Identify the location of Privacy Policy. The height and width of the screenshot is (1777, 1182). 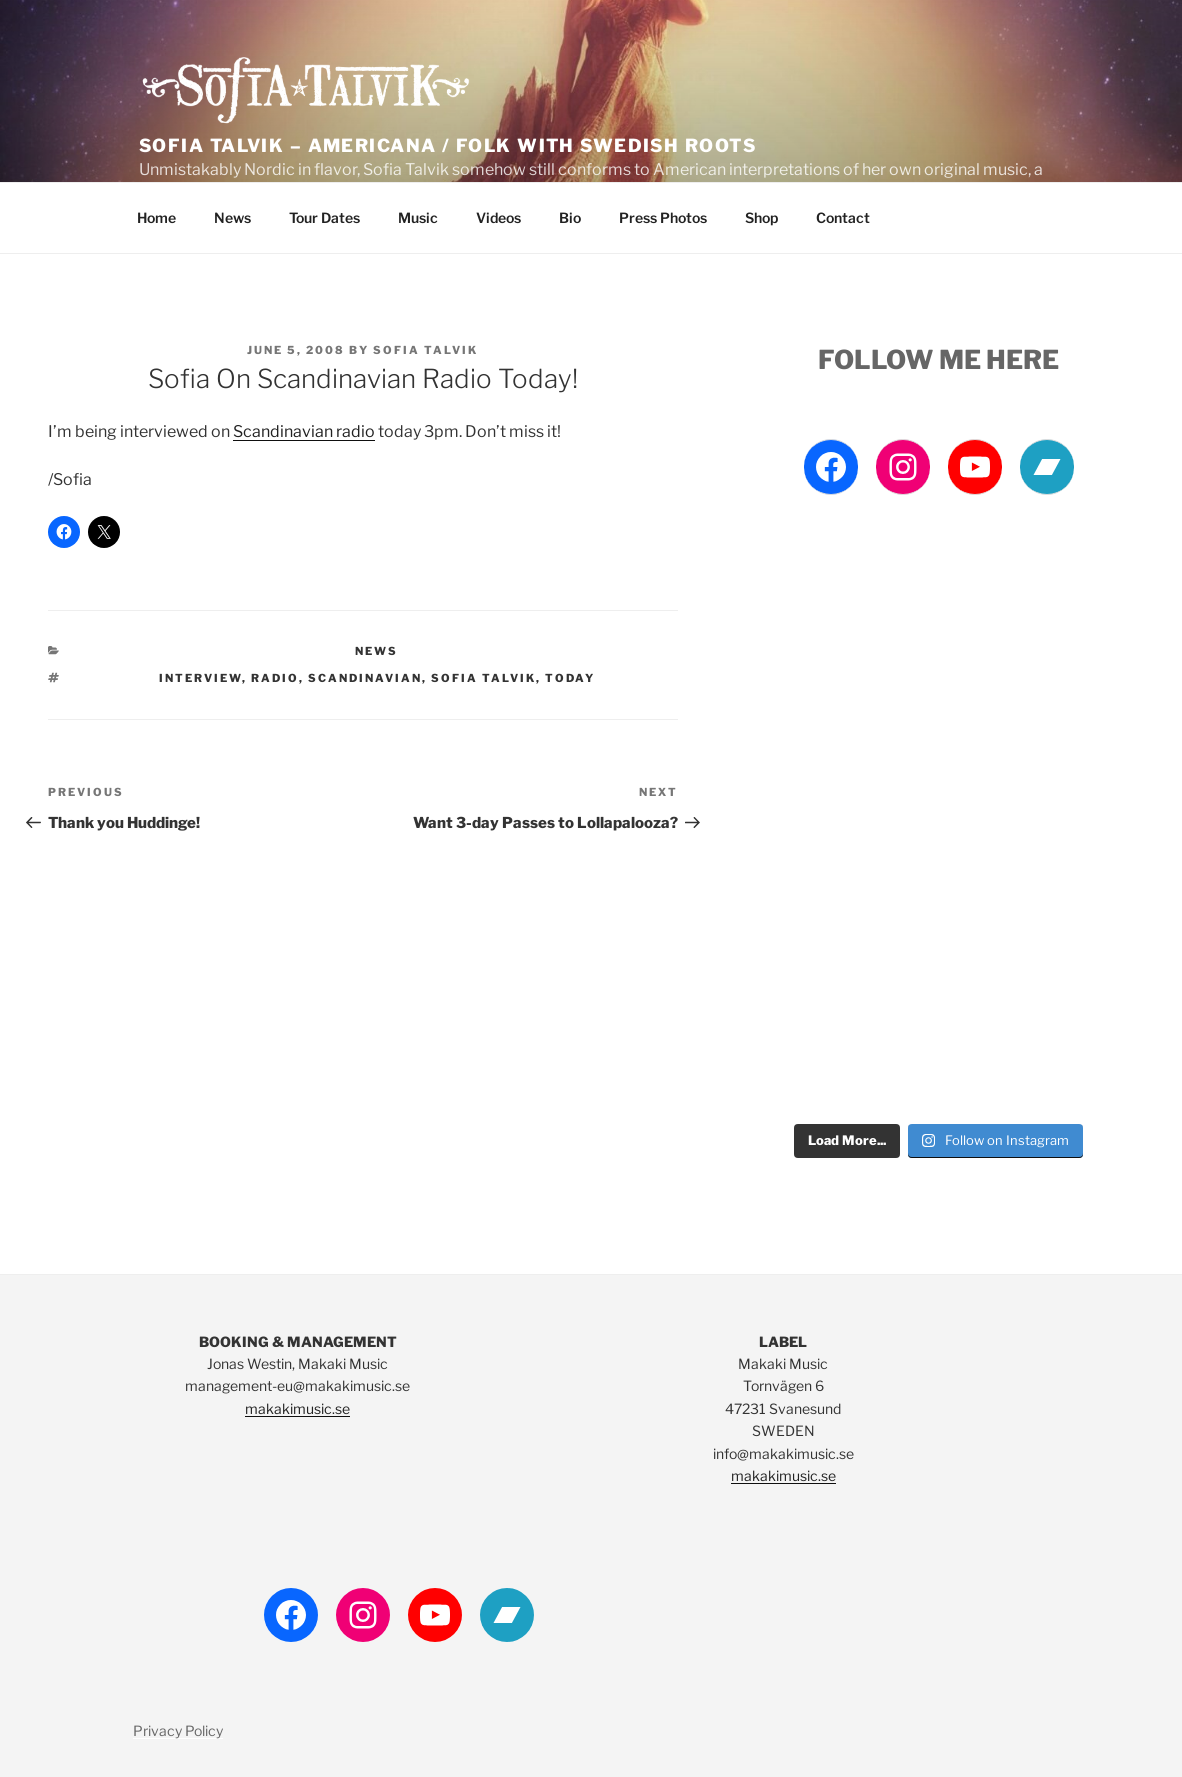
(178, 1730).